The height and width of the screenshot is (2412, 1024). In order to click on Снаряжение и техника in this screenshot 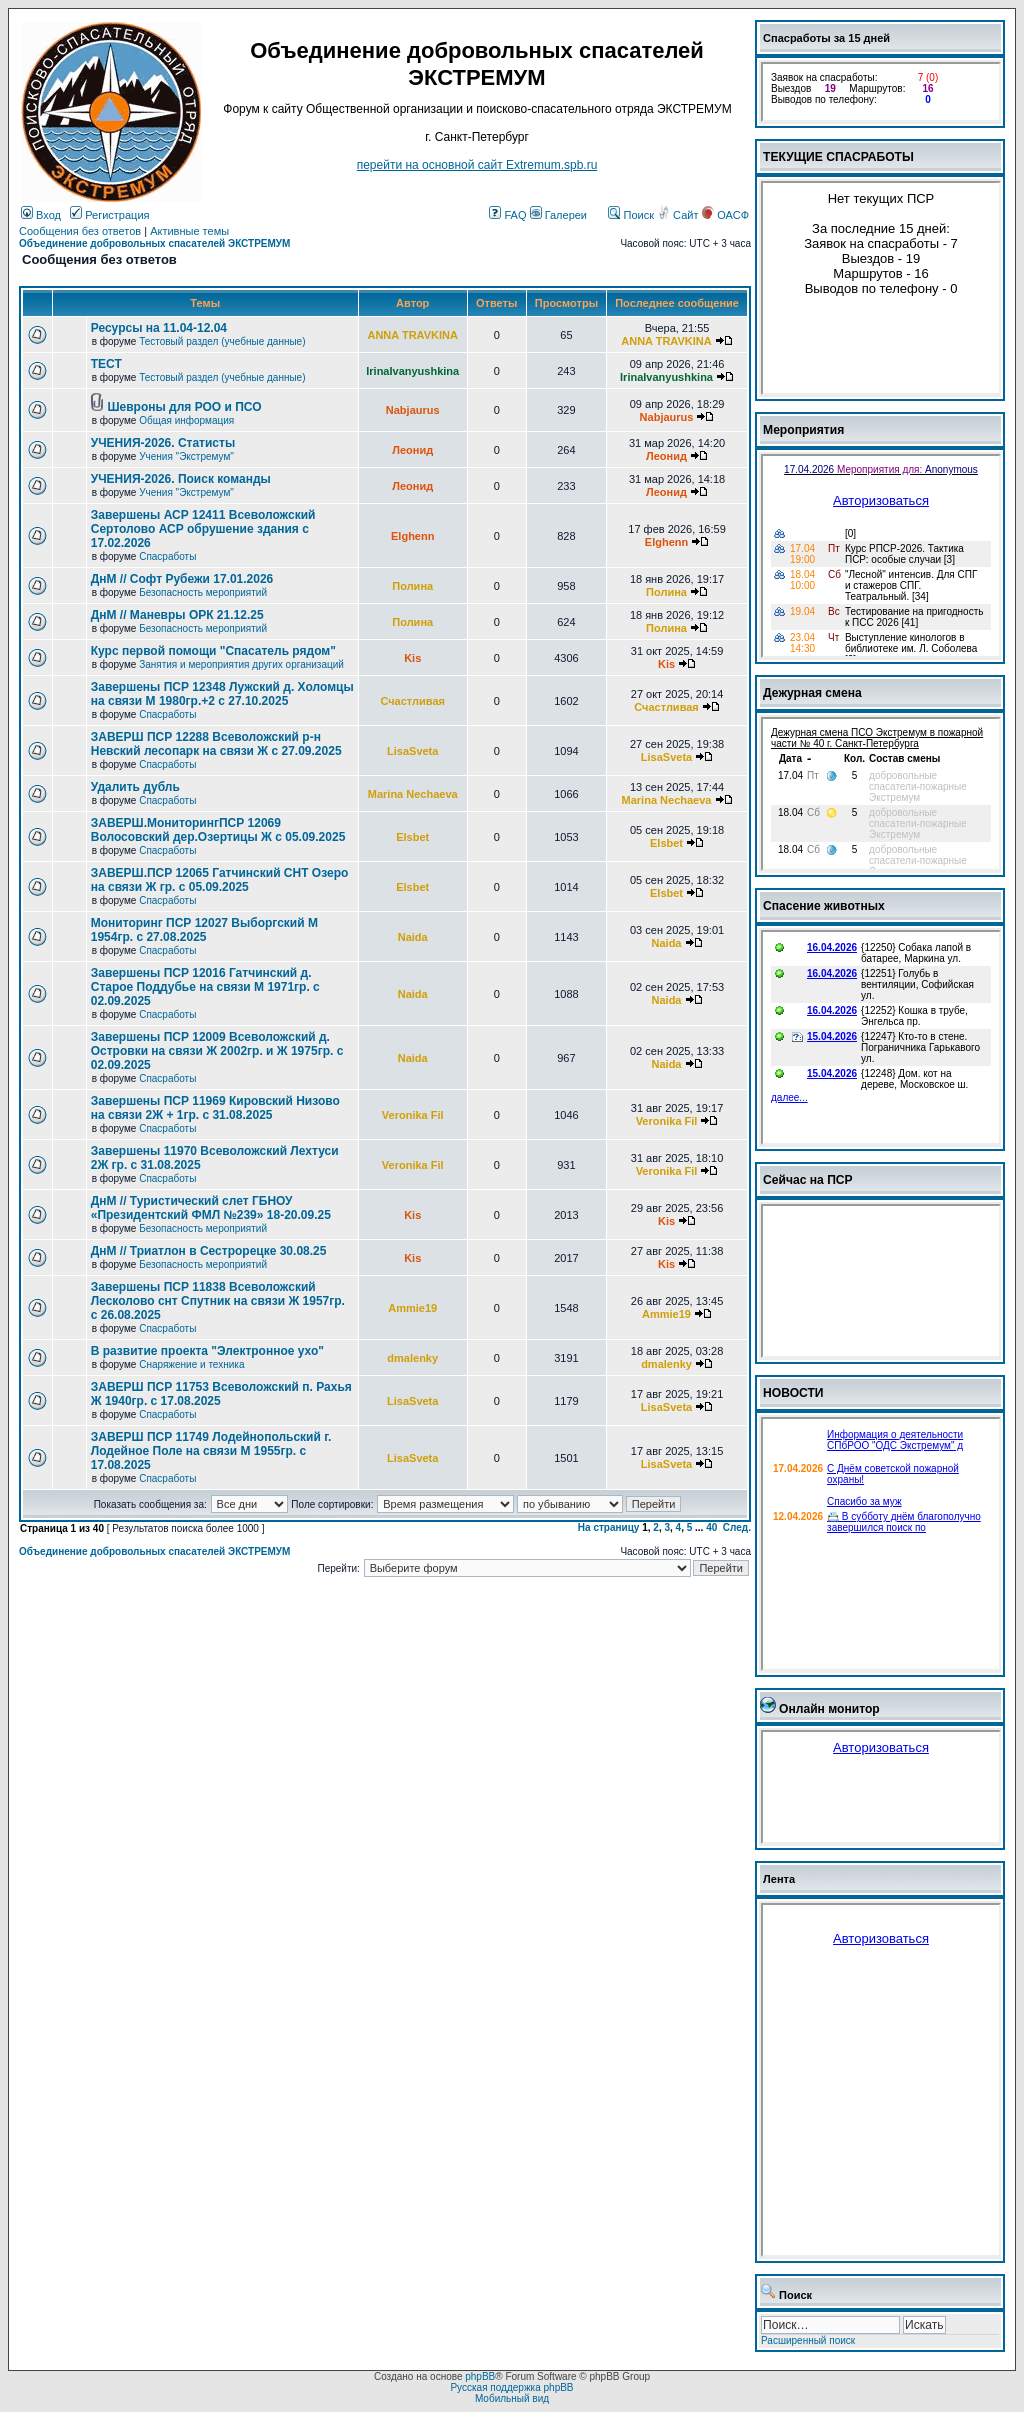, I will do `click(191, 1364)`.